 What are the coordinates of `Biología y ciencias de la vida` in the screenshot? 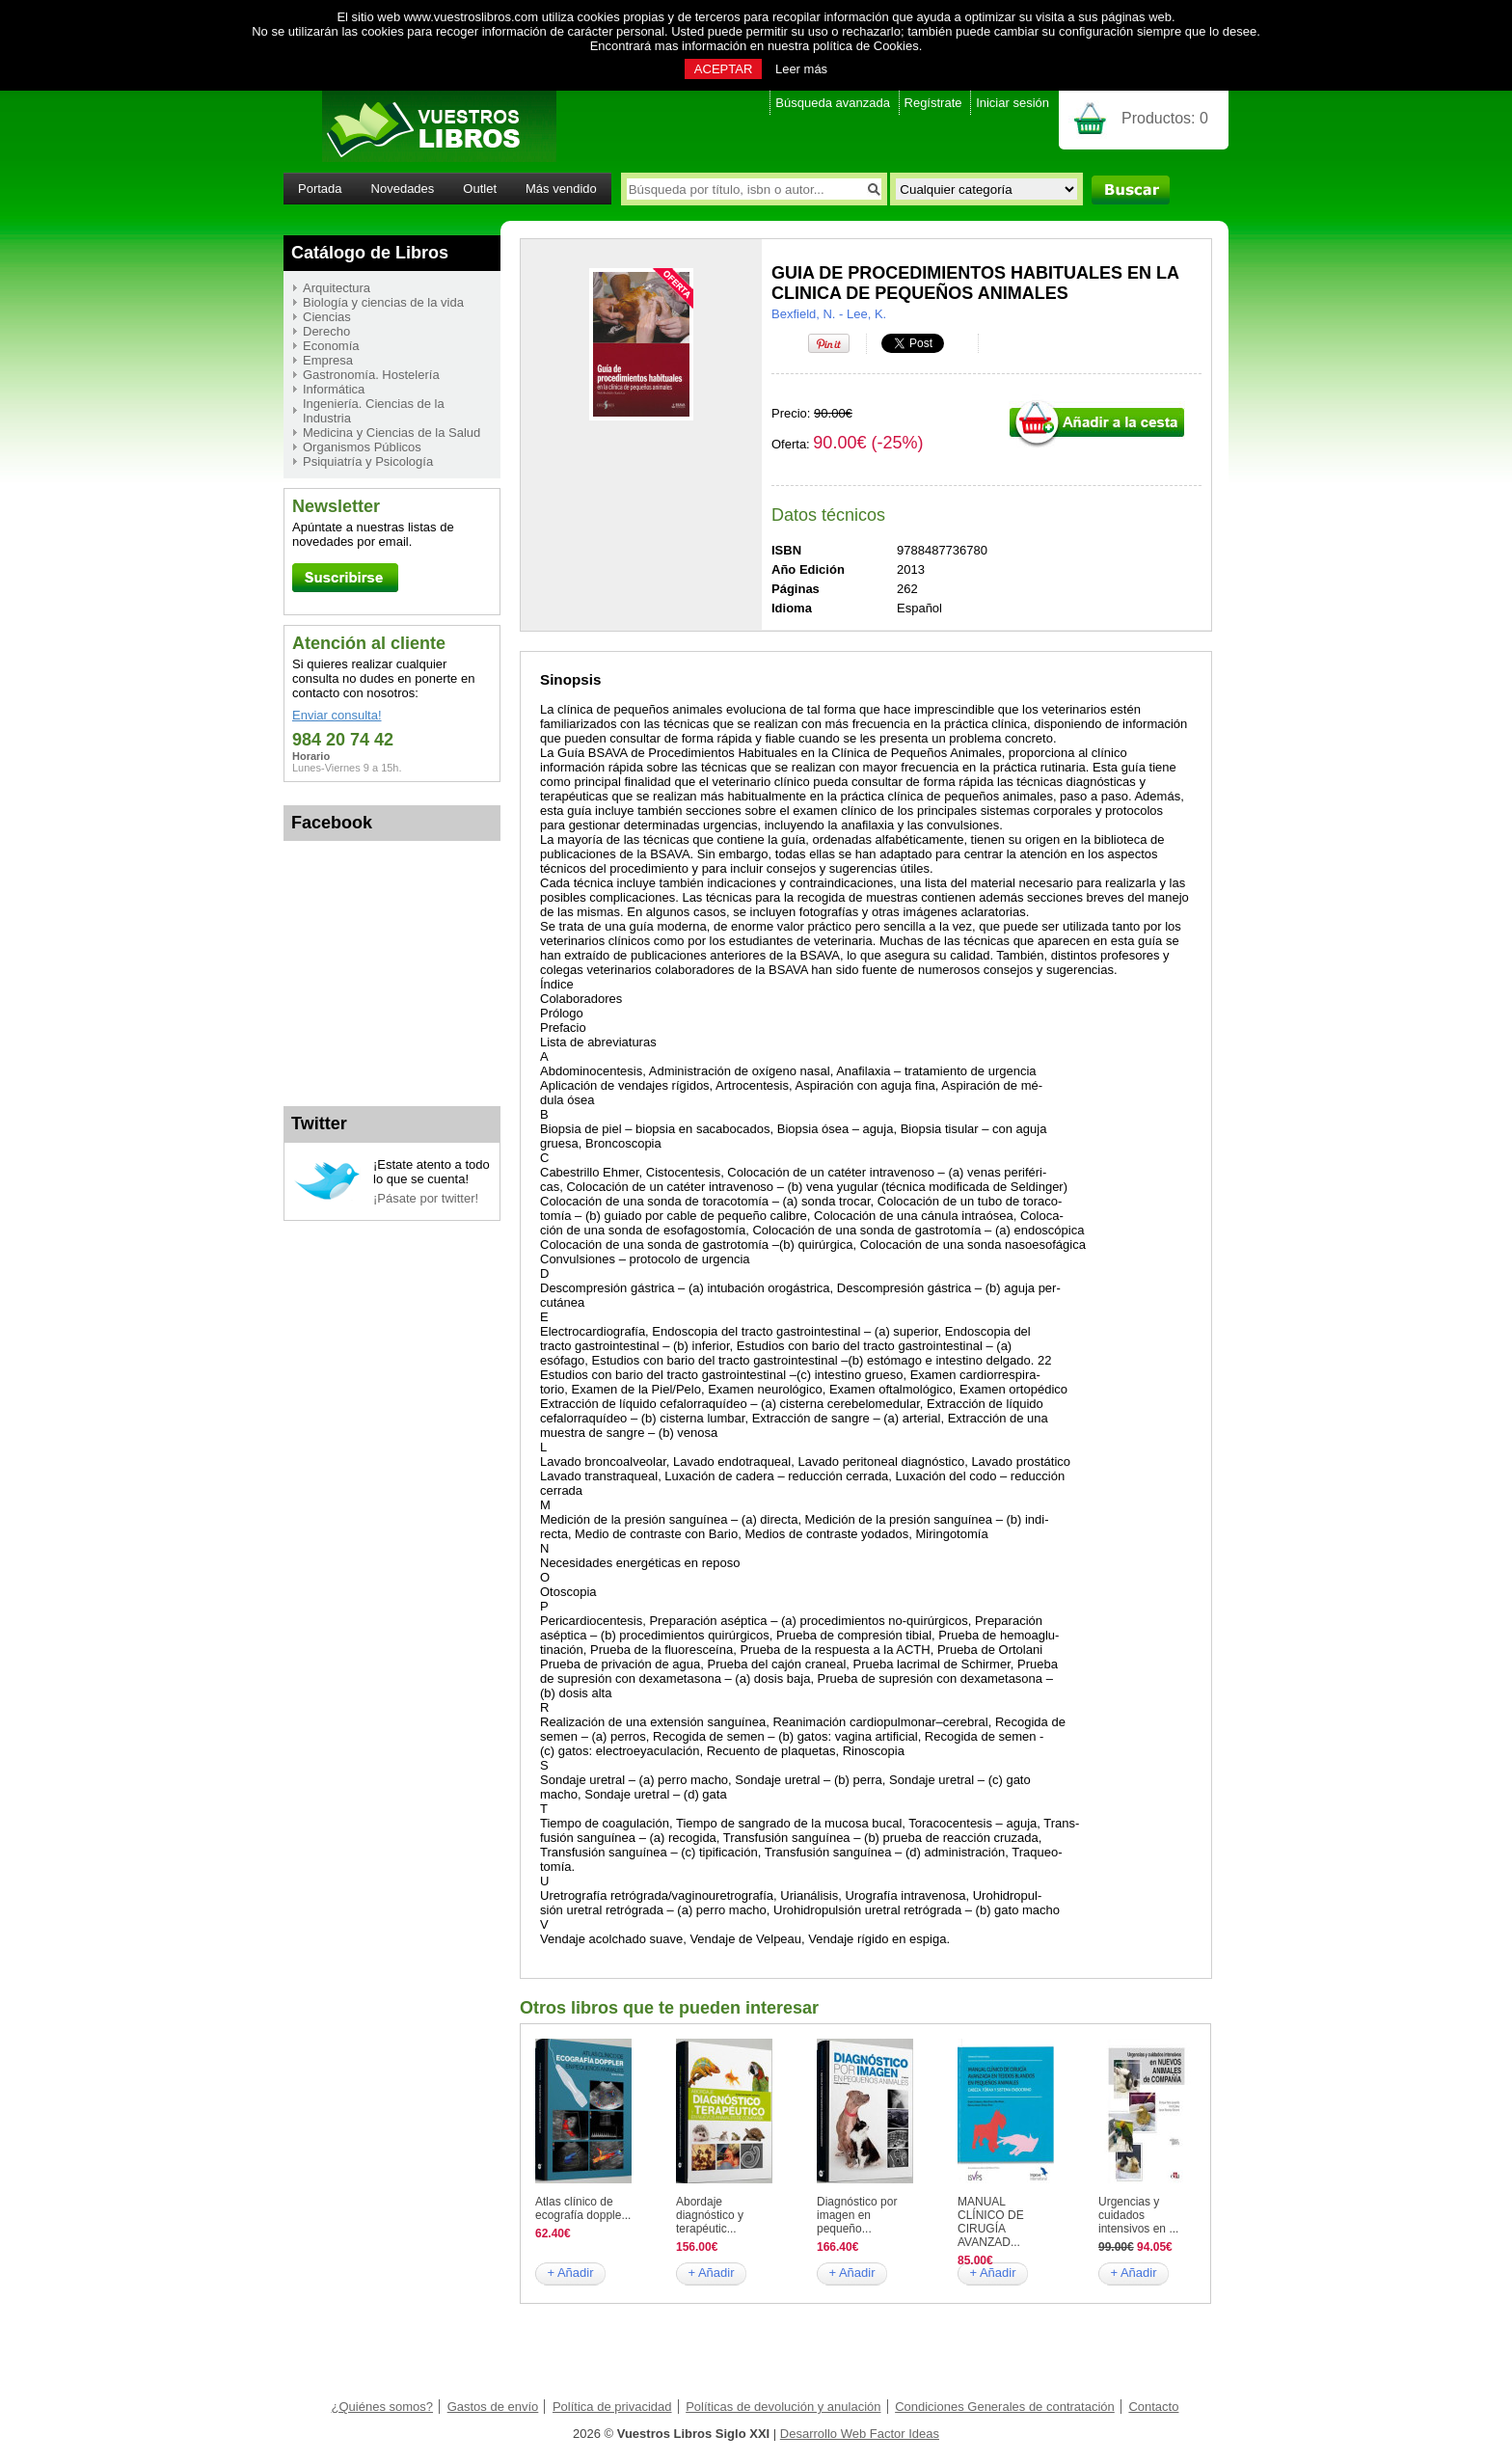 It's located at (383, 302).